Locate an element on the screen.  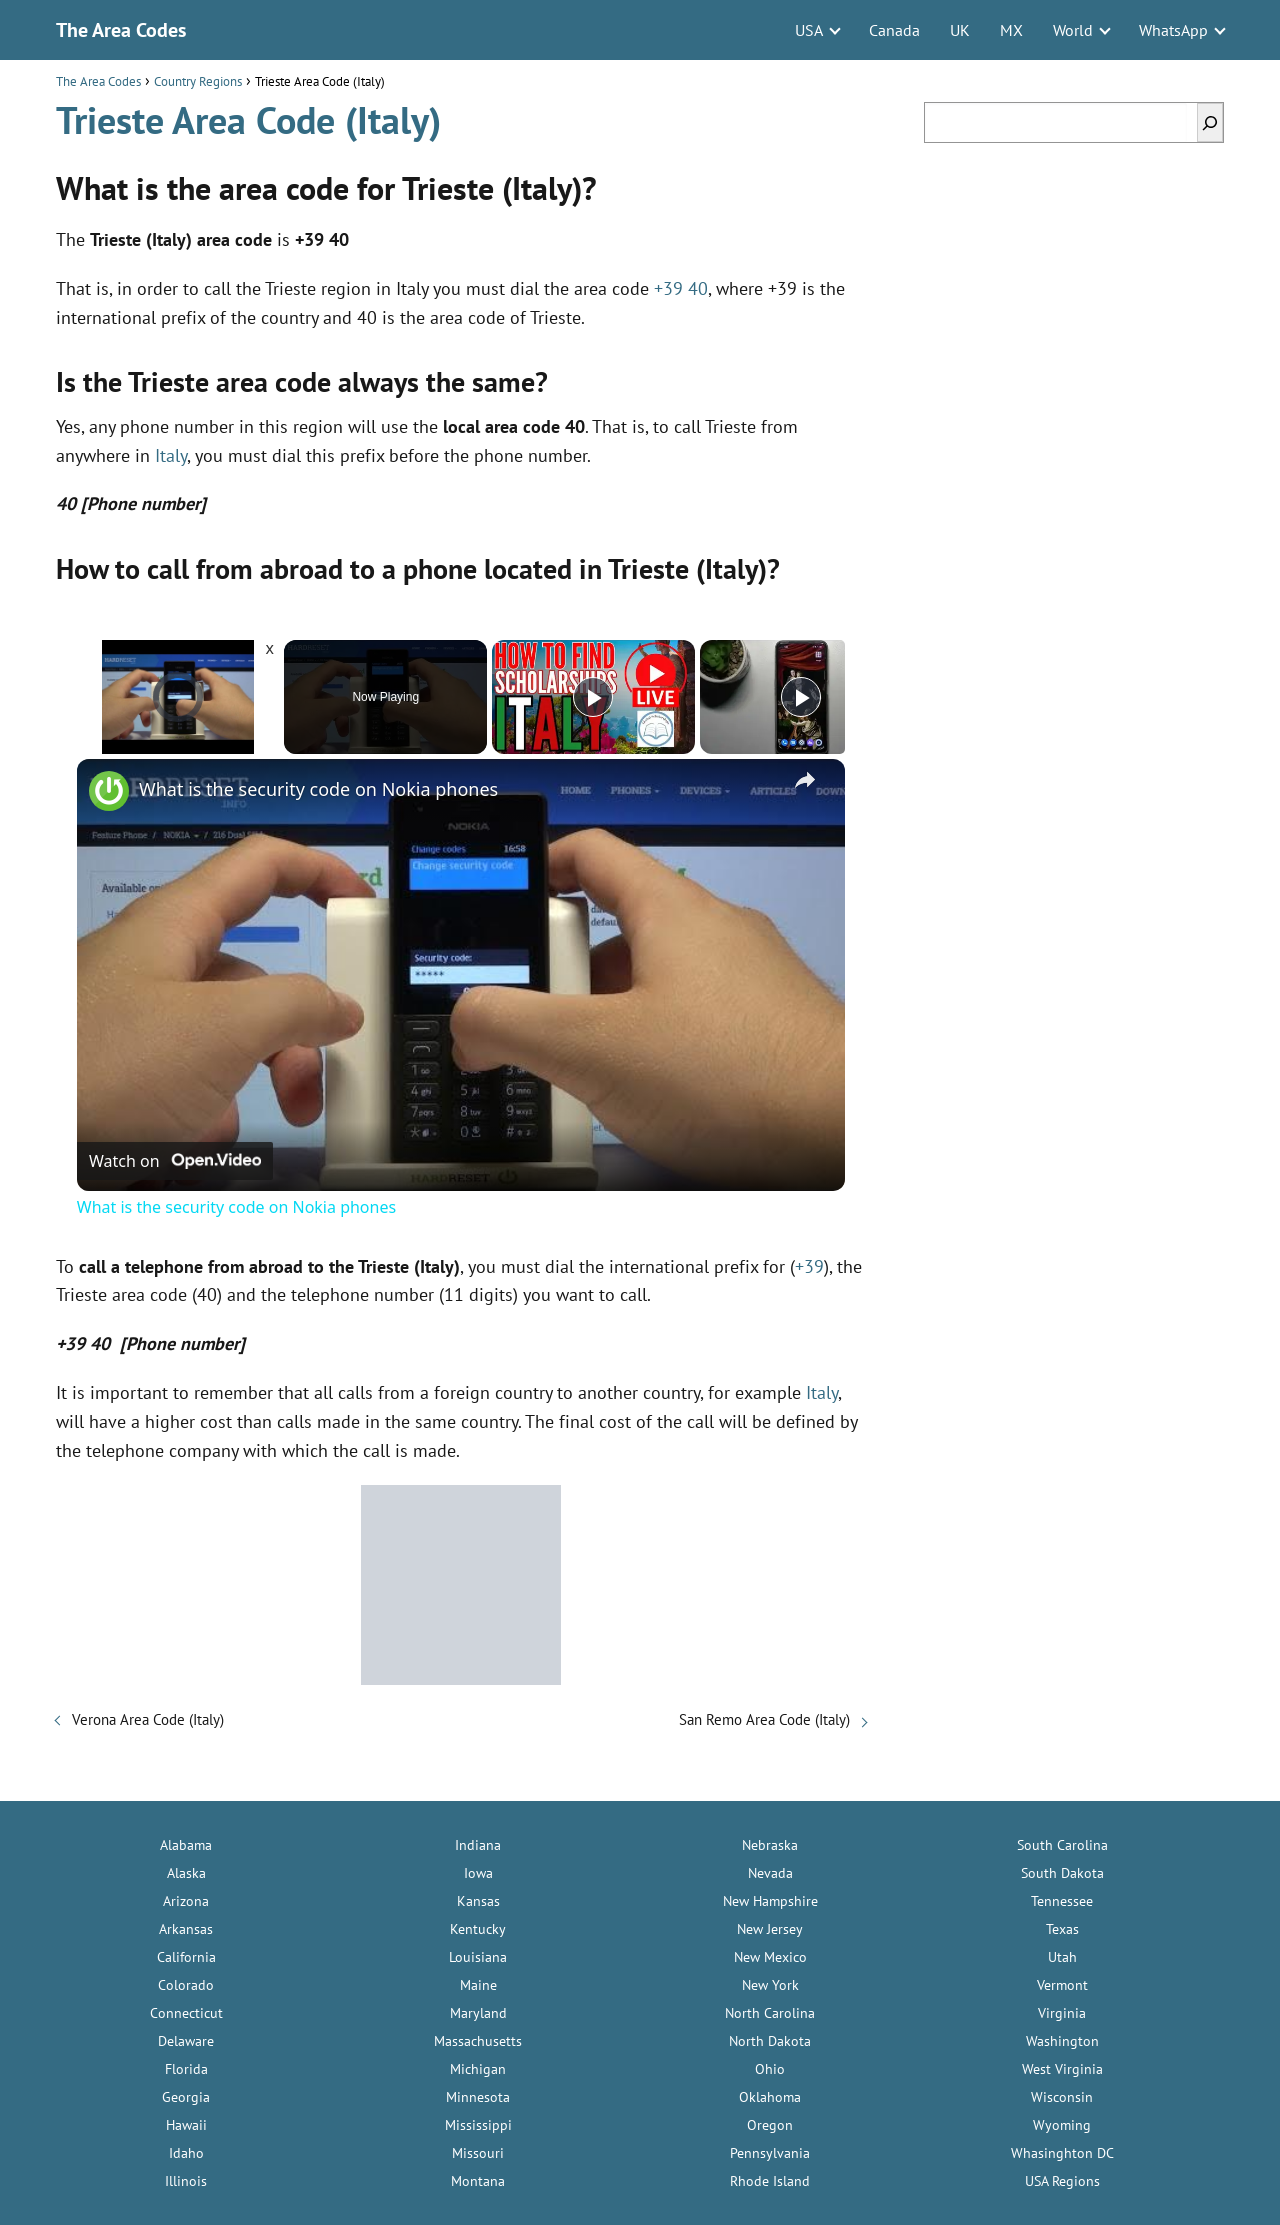
Illinois is located at coordinates (186, 2181).